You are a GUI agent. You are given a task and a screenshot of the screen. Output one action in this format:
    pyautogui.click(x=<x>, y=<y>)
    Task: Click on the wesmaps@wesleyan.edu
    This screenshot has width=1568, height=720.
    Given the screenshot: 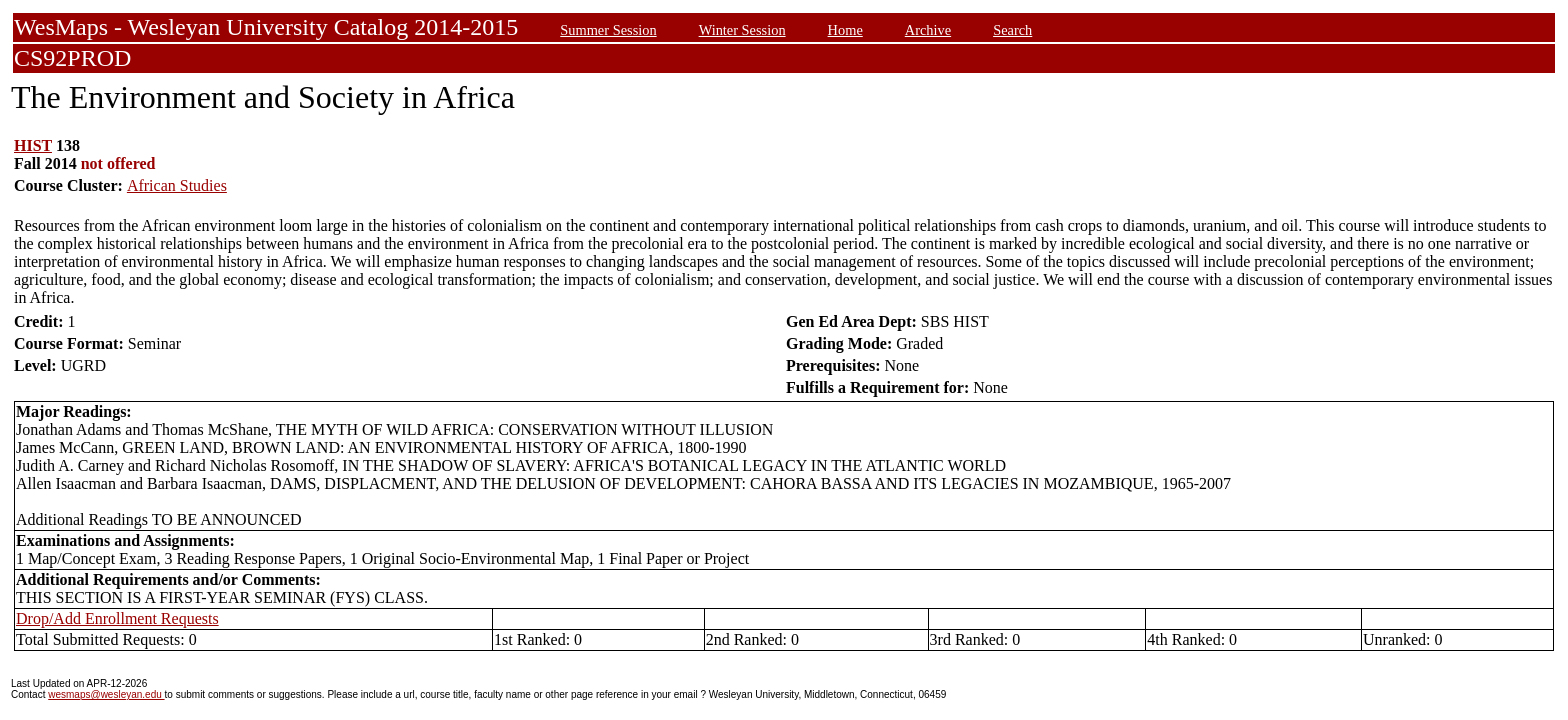 What is the action you would take?
    pyautogui.click(x=106, y=694)
    